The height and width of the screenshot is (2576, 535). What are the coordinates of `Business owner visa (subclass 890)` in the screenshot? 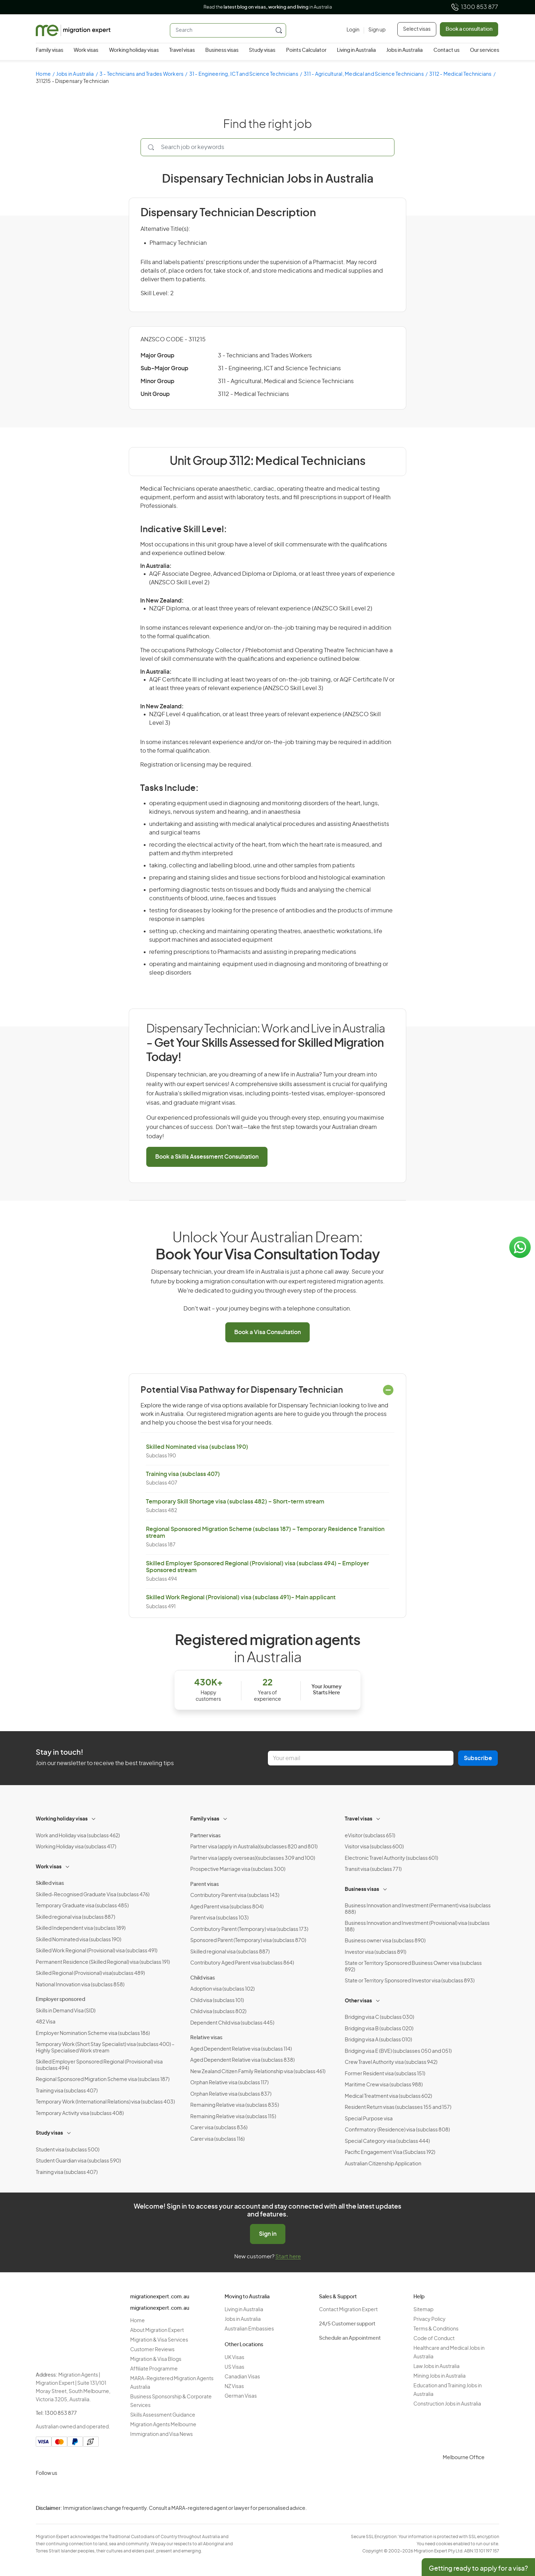 It's located at (385, 1940).